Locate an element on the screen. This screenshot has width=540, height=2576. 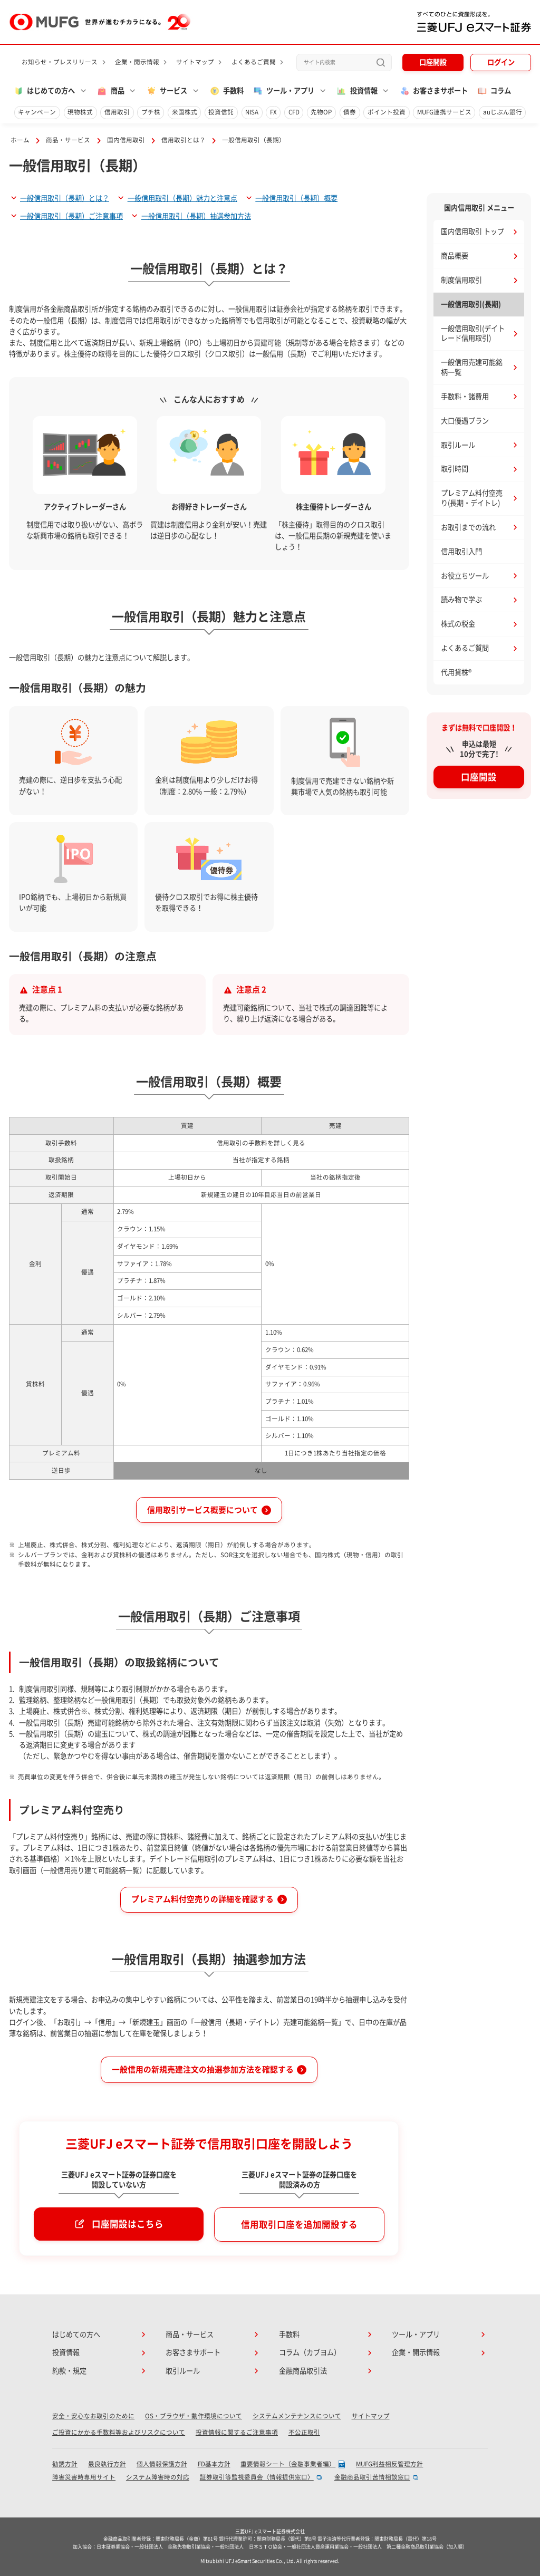
重要情報シート（金融事業者編） is located at coordinates (287, 2464).